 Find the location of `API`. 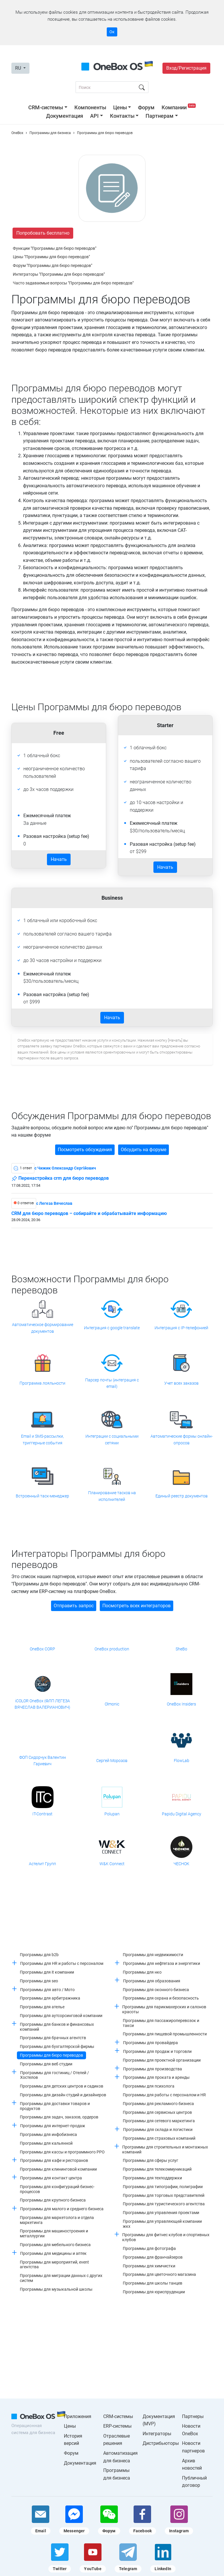

API is located at coordinates (94, 116).